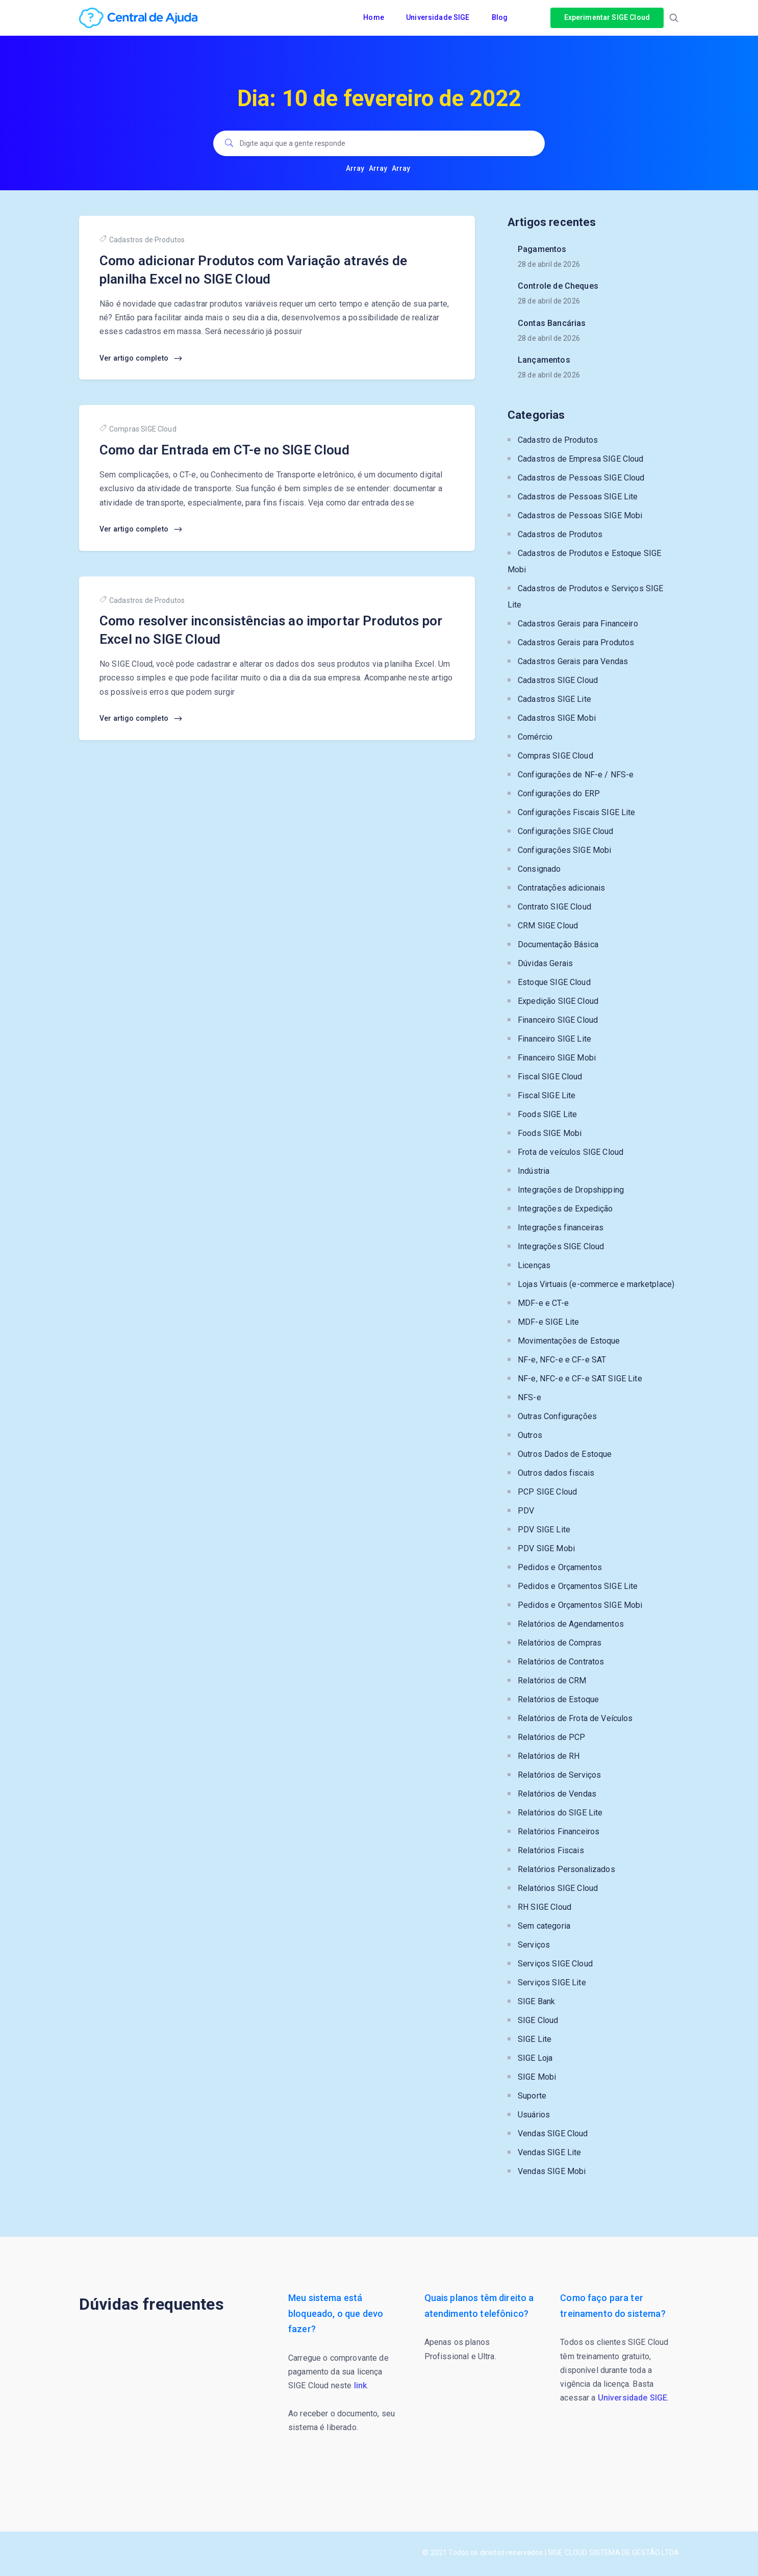 The image size is (758, 2576). I want to click on Integrações financeiras, so click(560, 1227).